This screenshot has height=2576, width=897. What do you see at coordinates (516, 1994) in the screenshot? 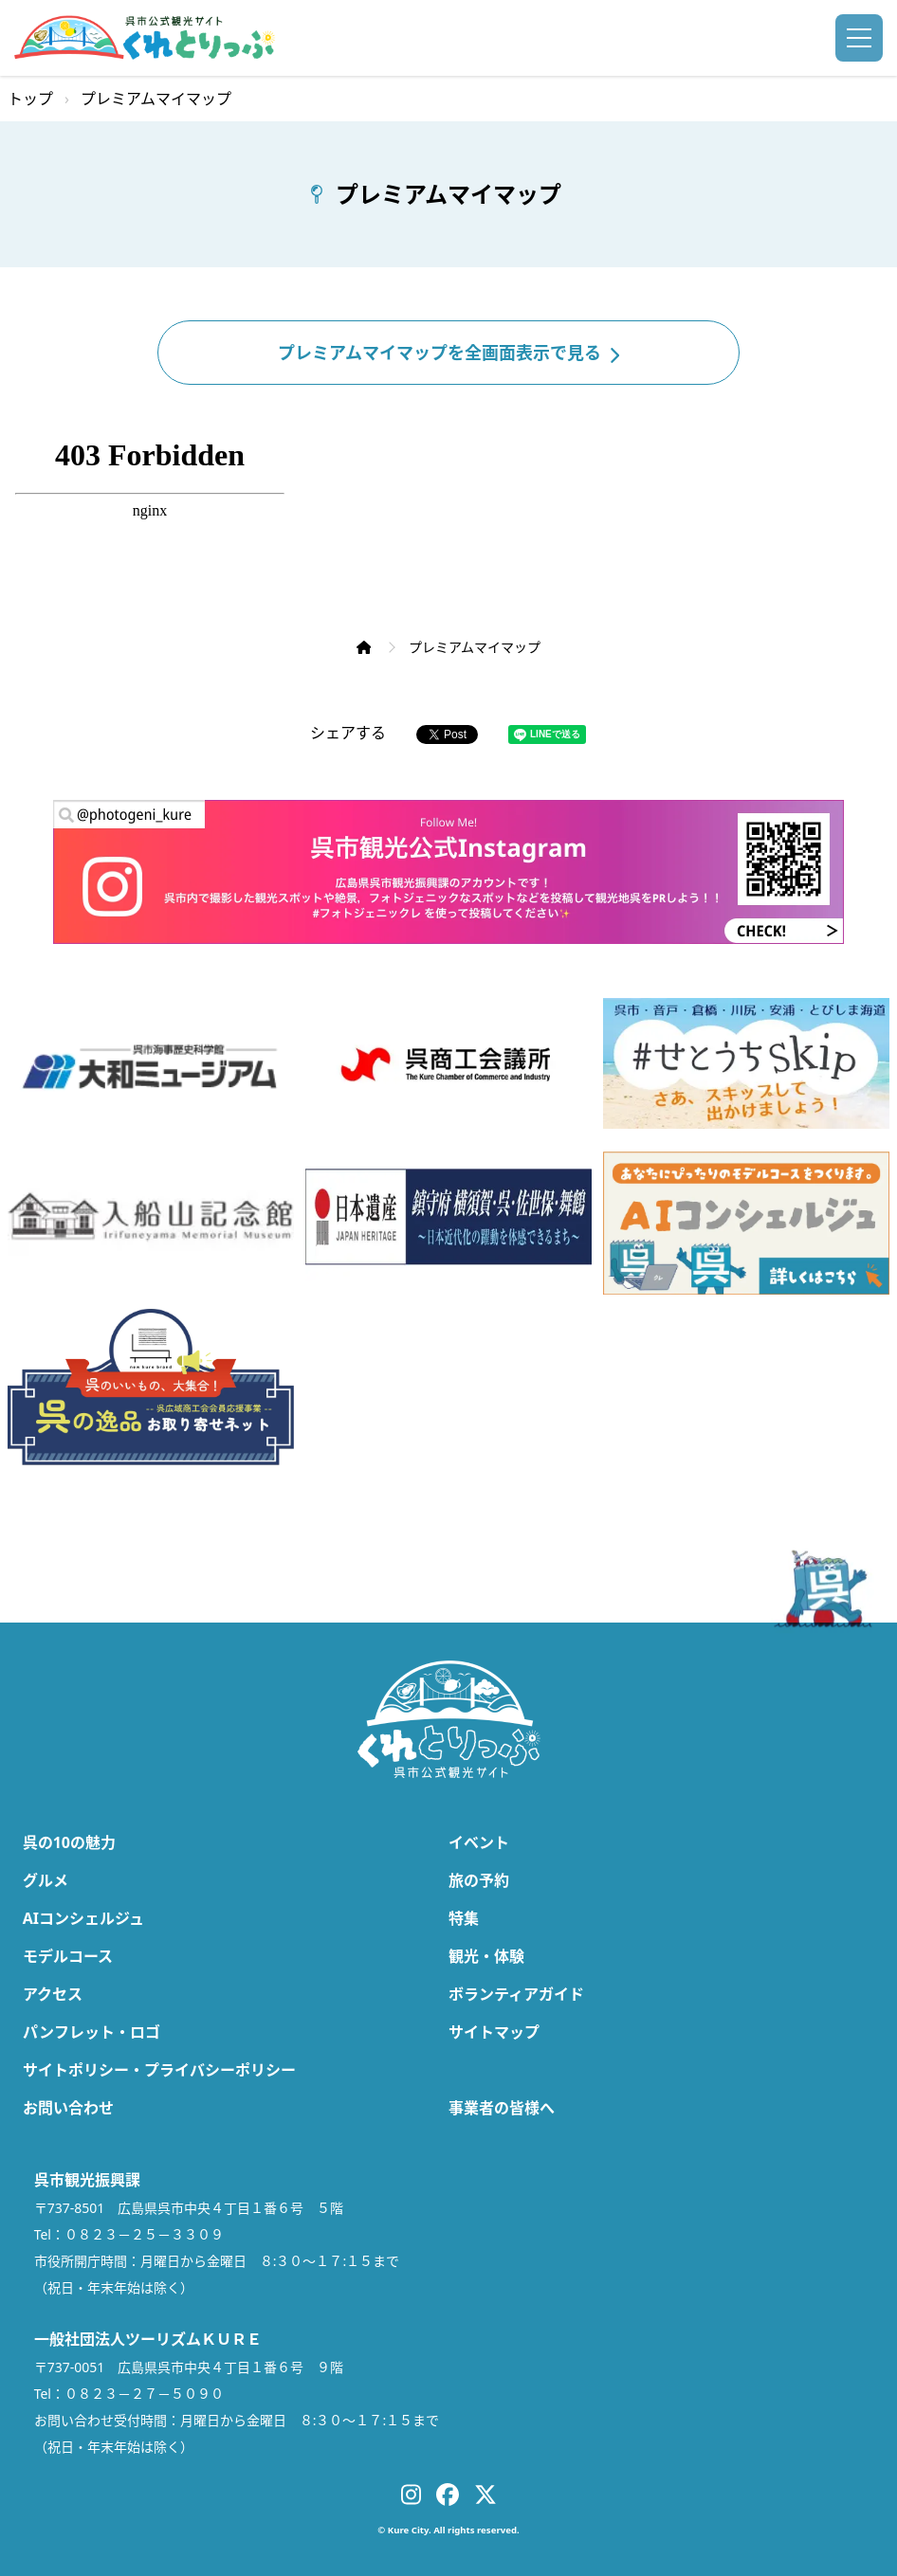
I see `ボランティアガイド` at bounding box center [516, 1994].